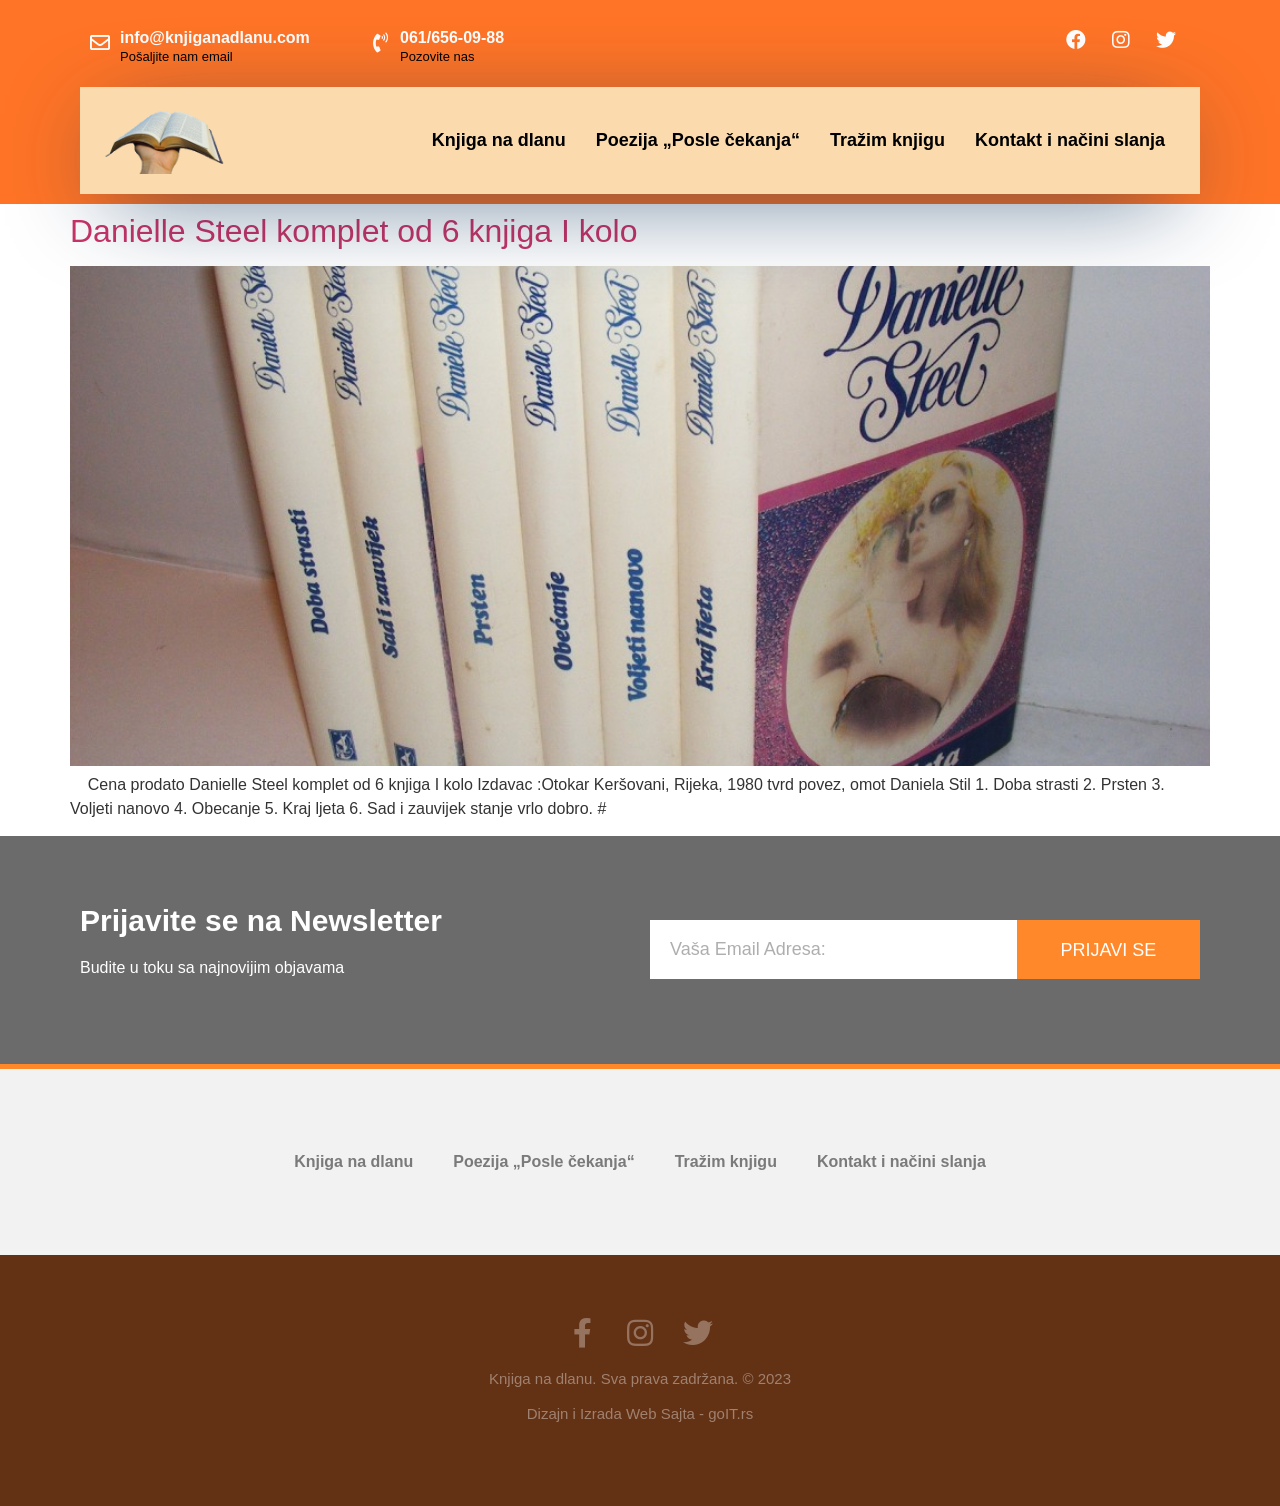 This screenshot has width=1280, height=1506. Describe the element at coordinates (353, 231) in the screenshot. I see `Danielle Steel komplet od 6 knjiga I kolo` at that location.